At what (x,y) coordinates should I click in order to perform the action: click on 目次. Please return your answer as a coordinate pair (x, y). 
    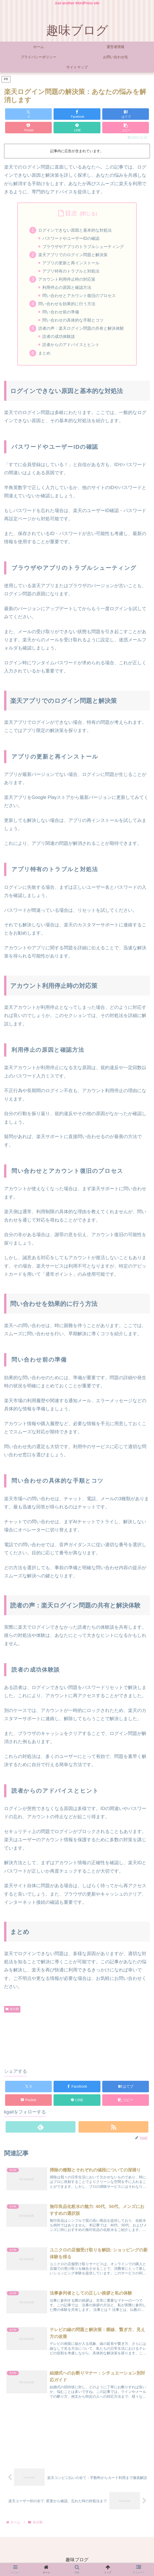
    Looking at the image, I should click on (71, 213).